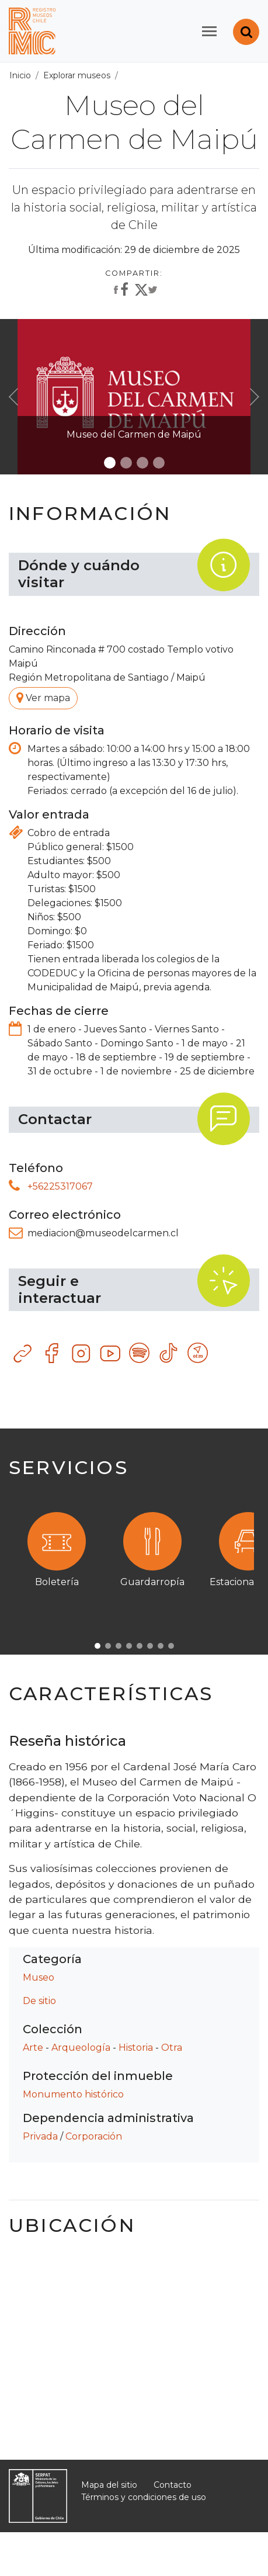 This screenshot has width=268, height=2576. What do you see at coordinates (60, 1186) in the screenshot?
I see `+56225317067` at bounding box center [60, 1186].